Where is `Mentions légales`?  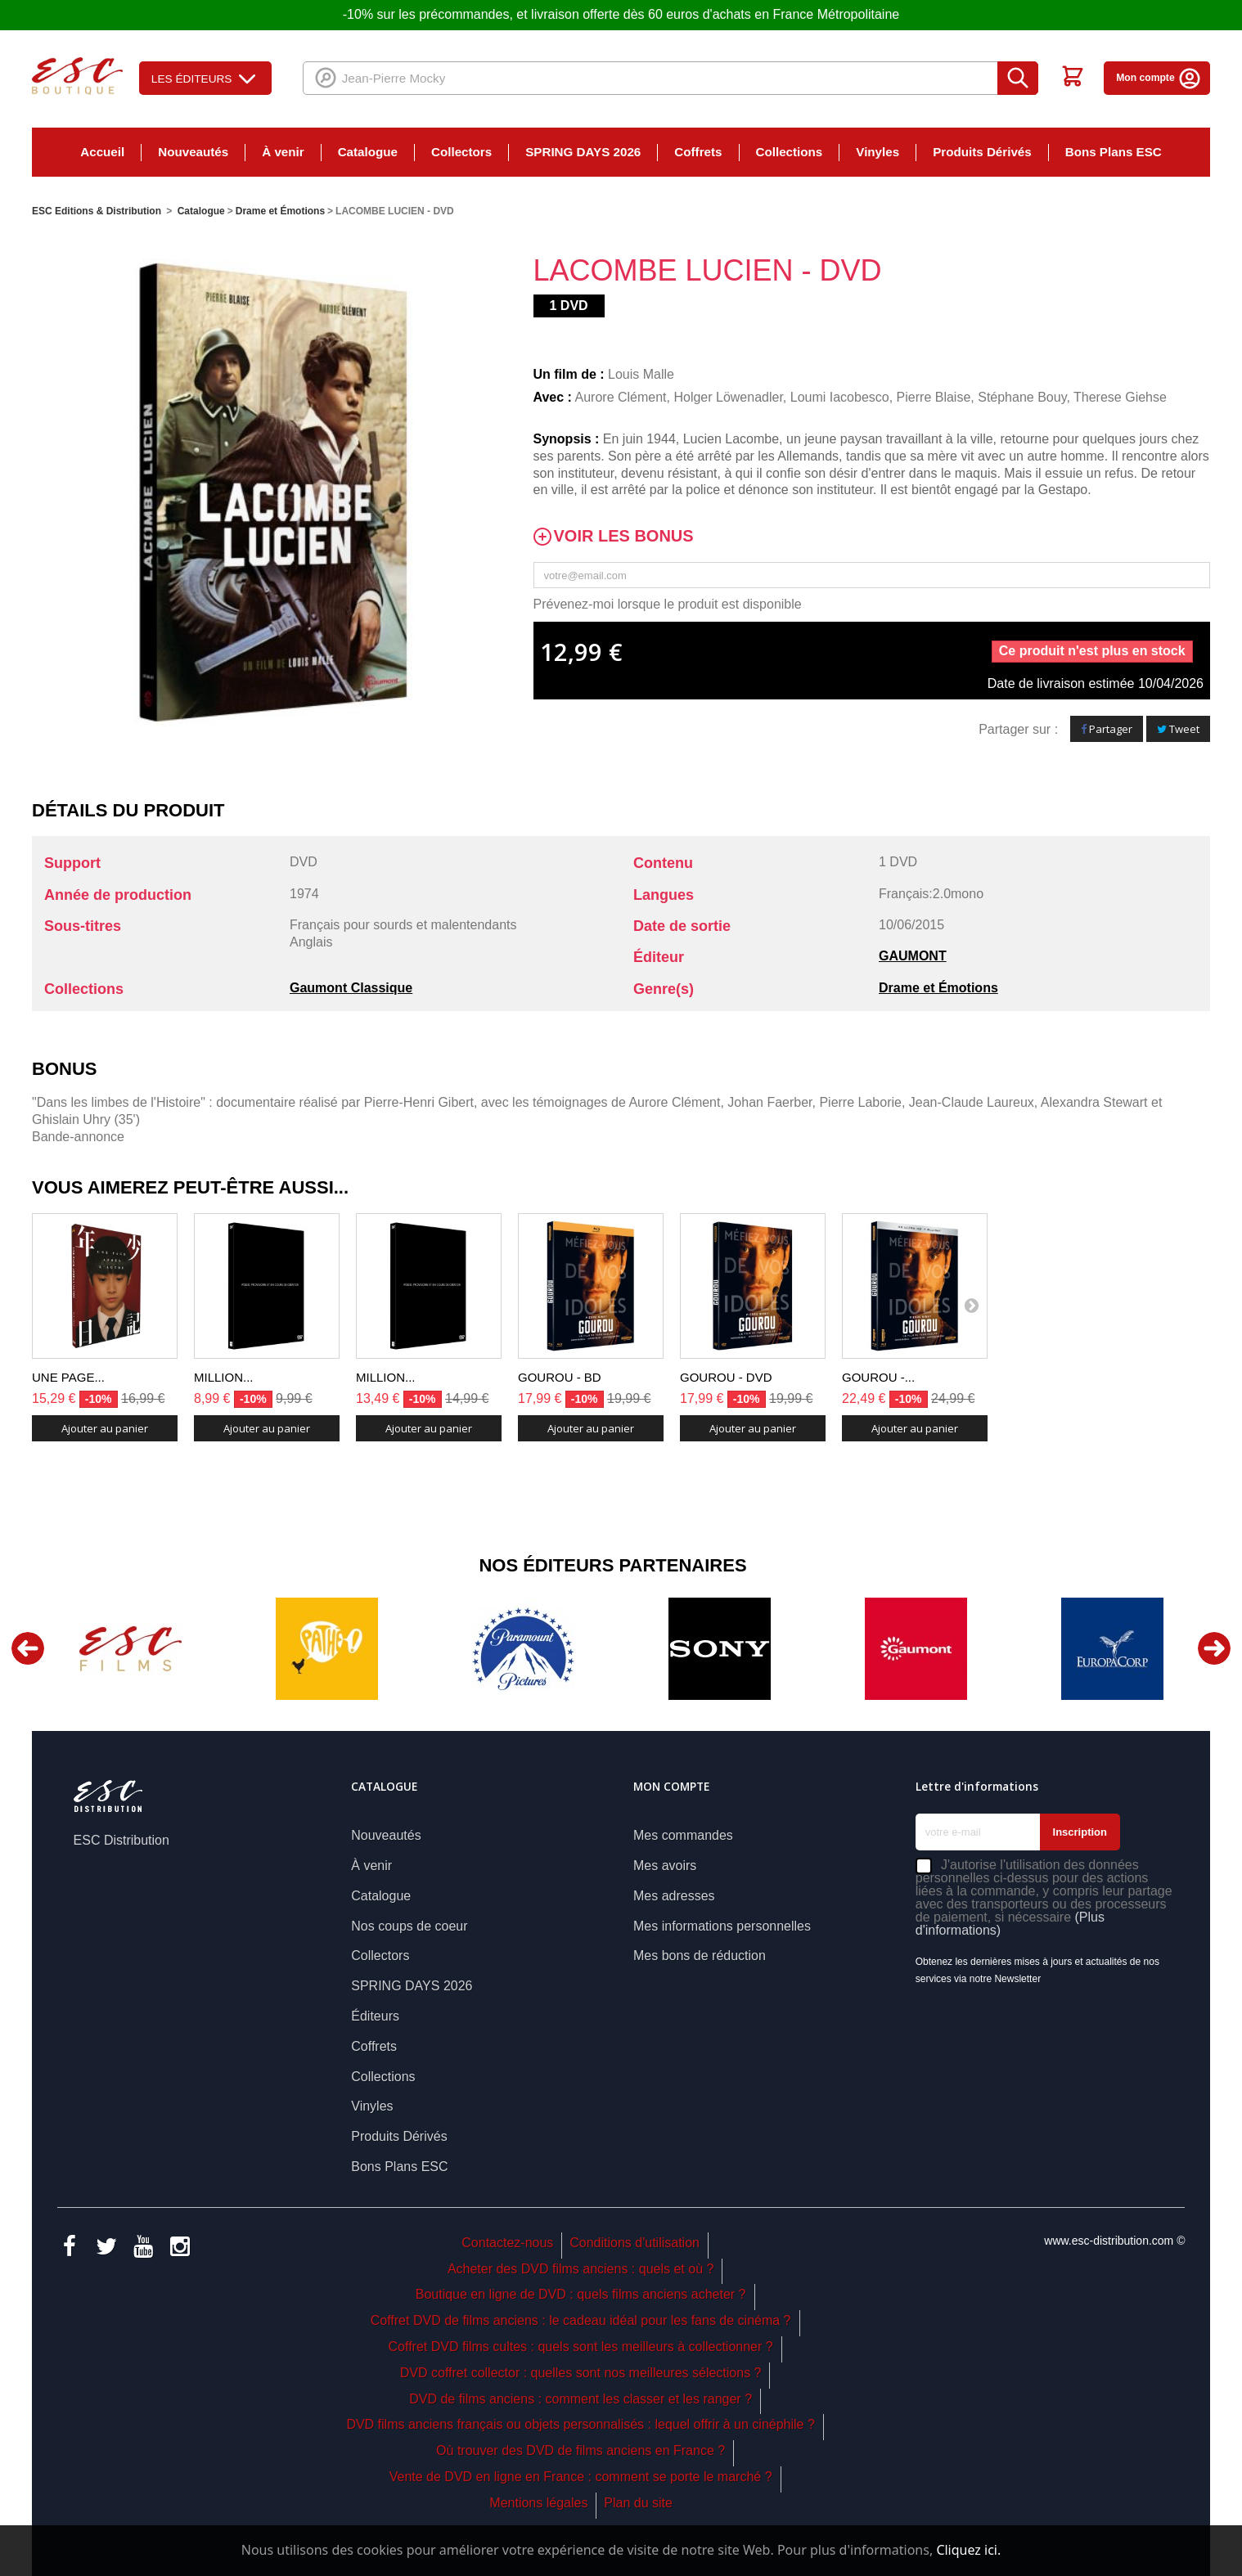 Mentions légales is located at coordinates (538, 2503).